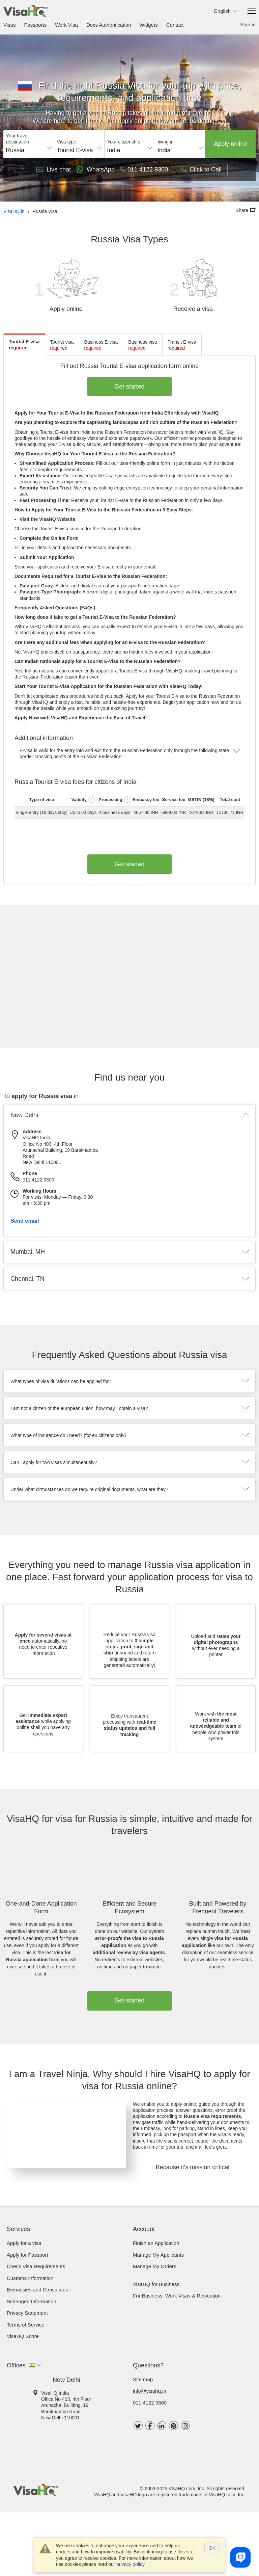 The width and height of the screenshot is (259, 2576). What do you see at coordinates (26, 2325) in the screenshot?
I see `Terms of Service` at bounding box center [26, 2325].